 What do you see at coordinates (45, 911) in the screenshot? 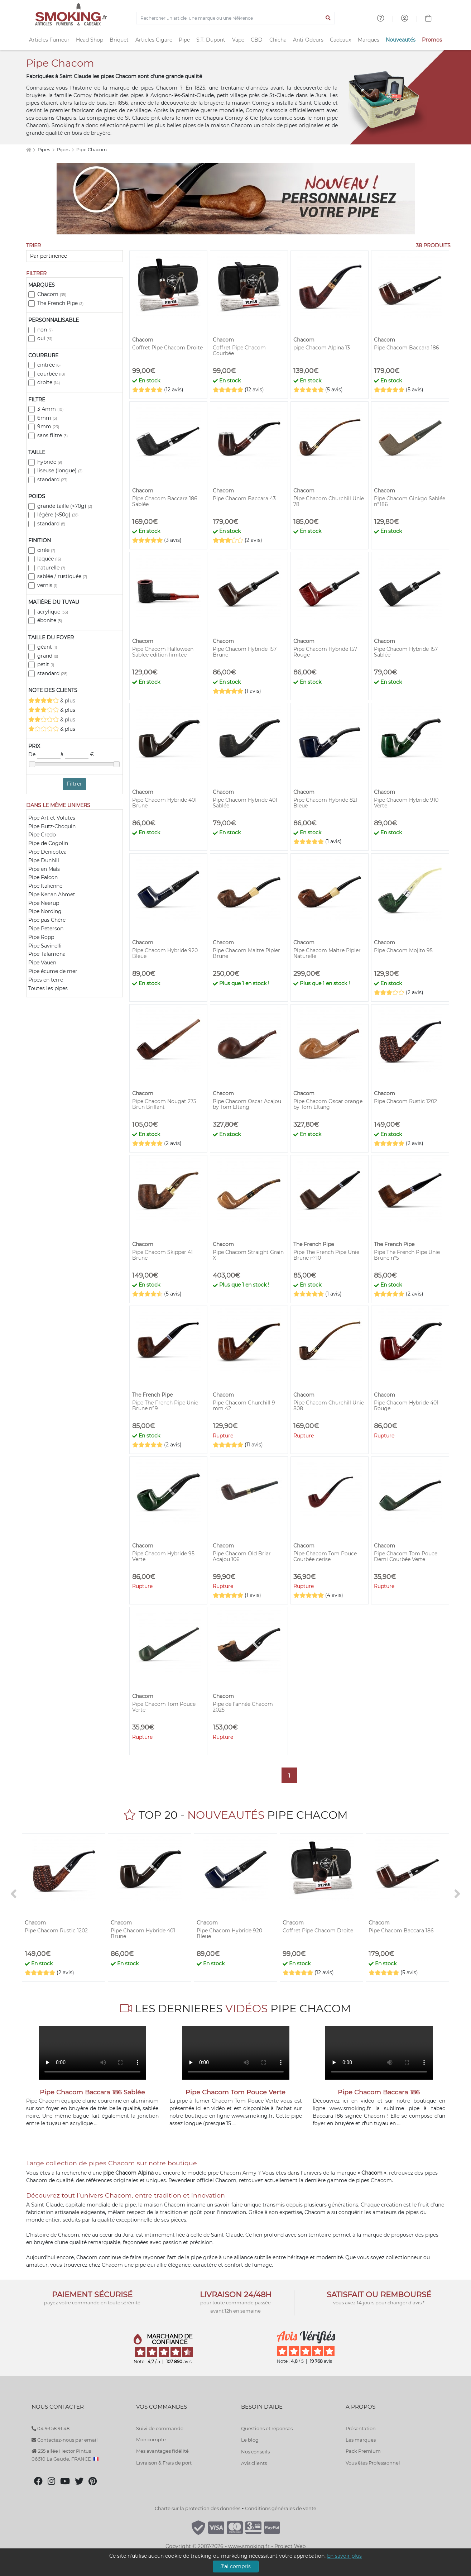
I see `Pipe Nording` at bounding box center [45, 911].